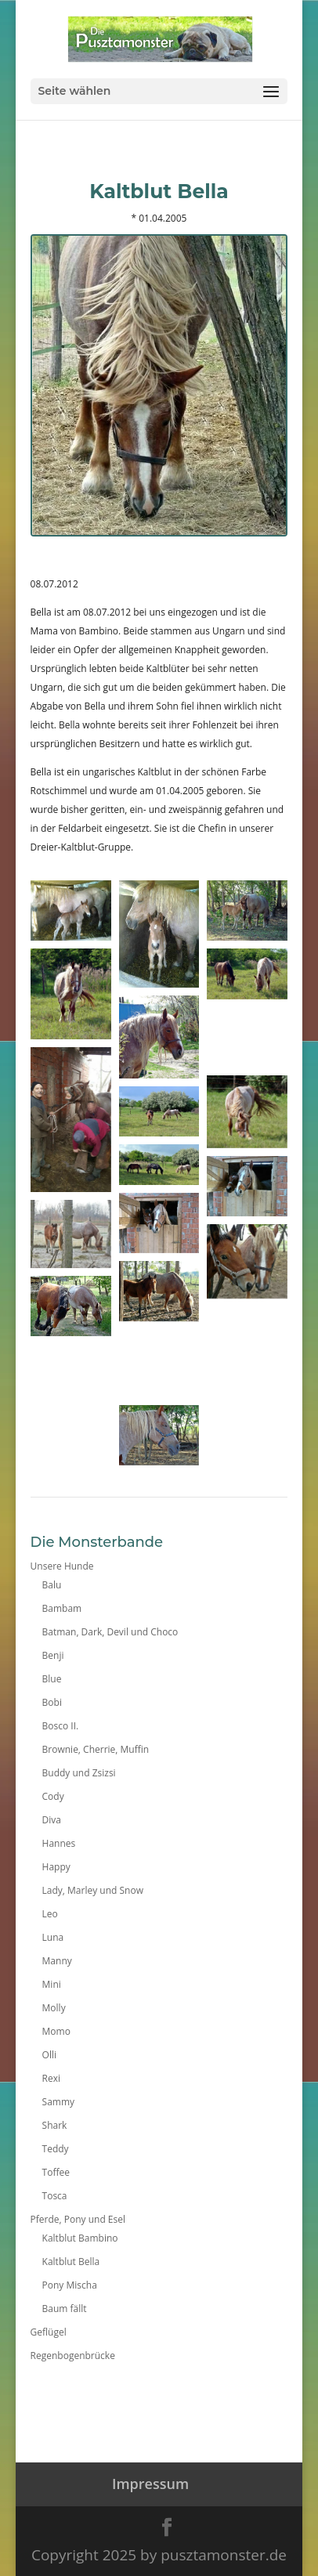 Image resolution: width=318 pixels, height=2576 pixels. Describe the element at coordinates (51, 2078) in the screenshot. I see `Rexi` at that location.